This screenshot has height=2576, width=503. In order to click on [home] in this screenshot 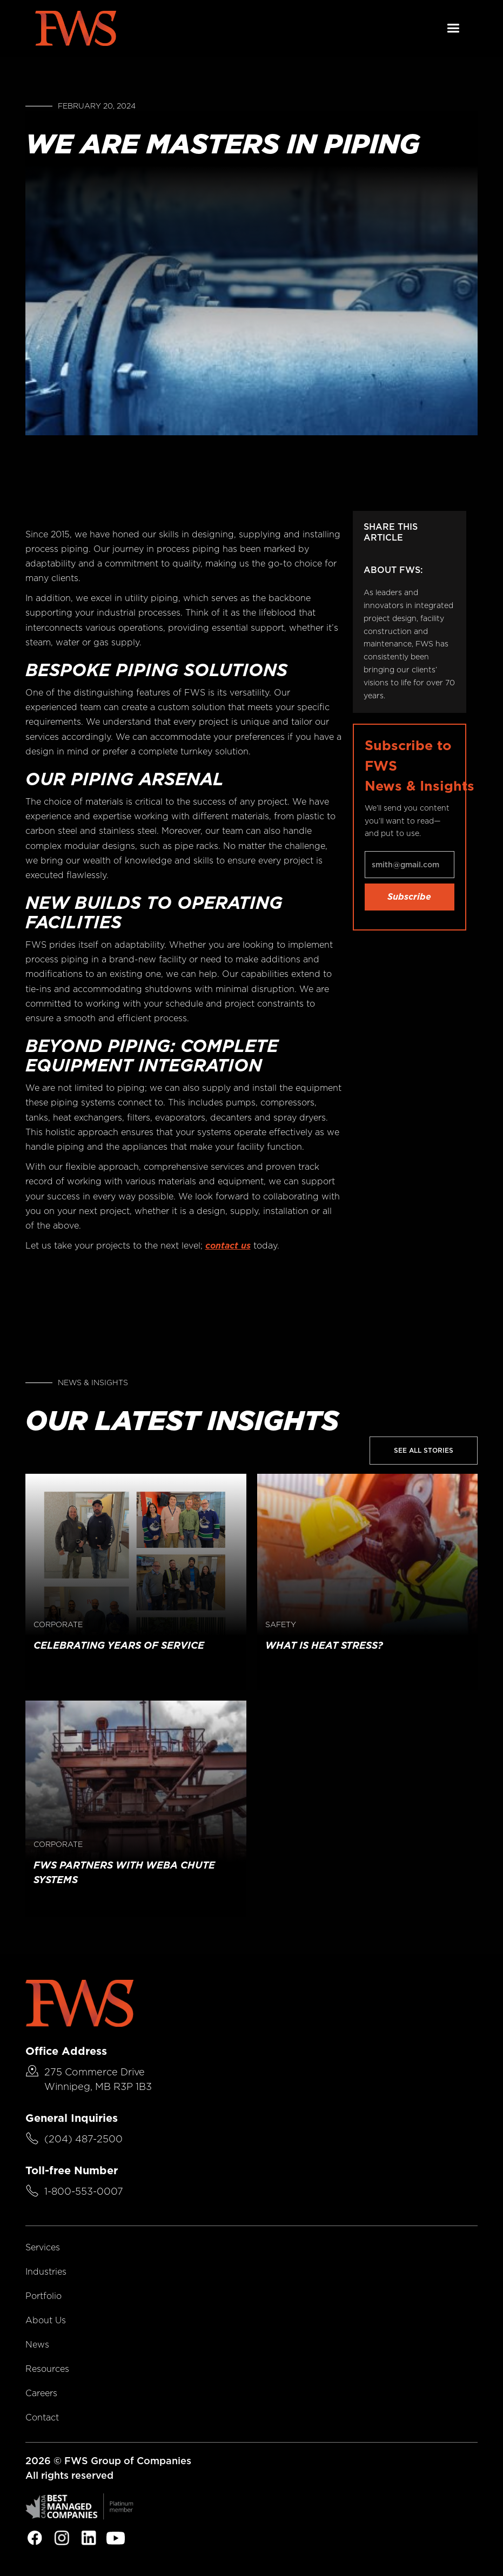, I will do `click(75, 28)`.